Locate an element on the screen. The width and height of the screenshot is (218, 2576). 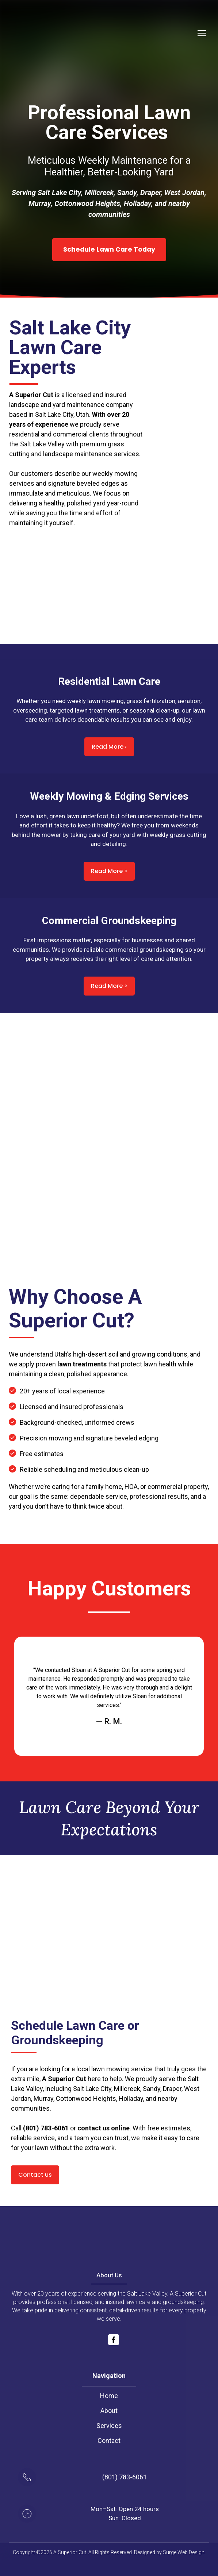
Services is located at coordinates (109, 2425).